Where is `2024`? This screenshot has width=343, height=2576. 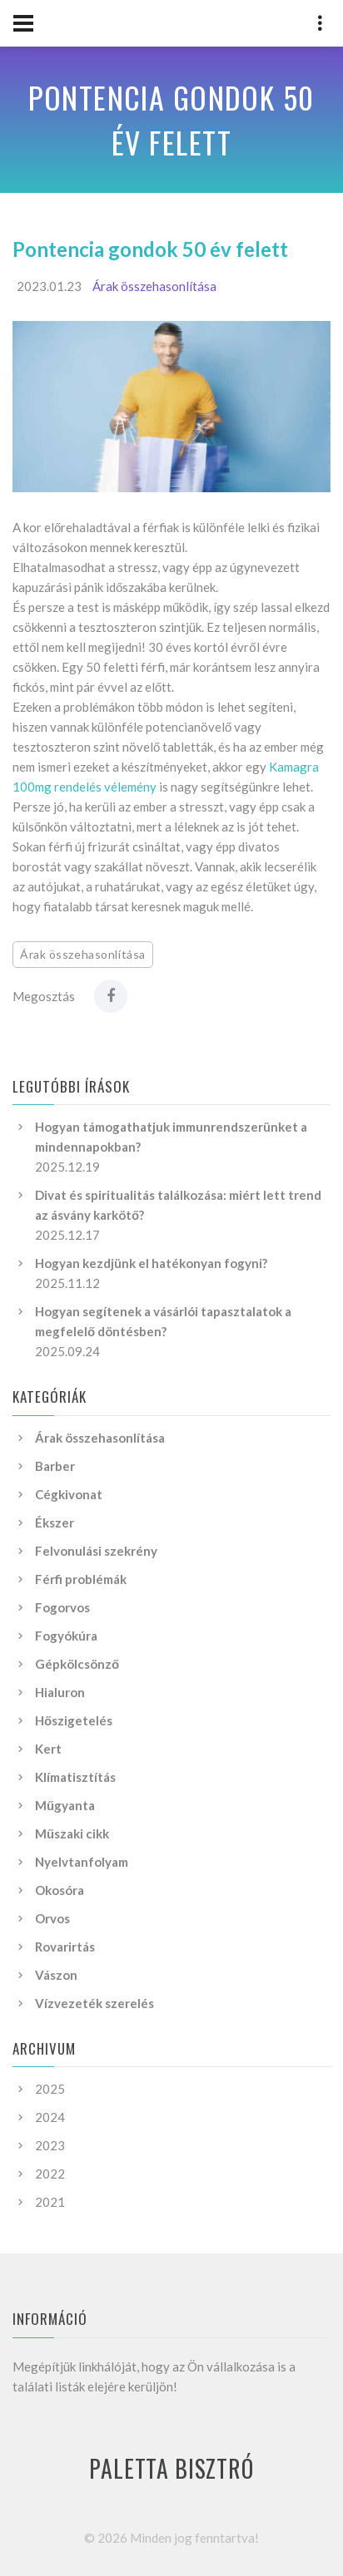
2024 is located at coordinates (50, 2117).